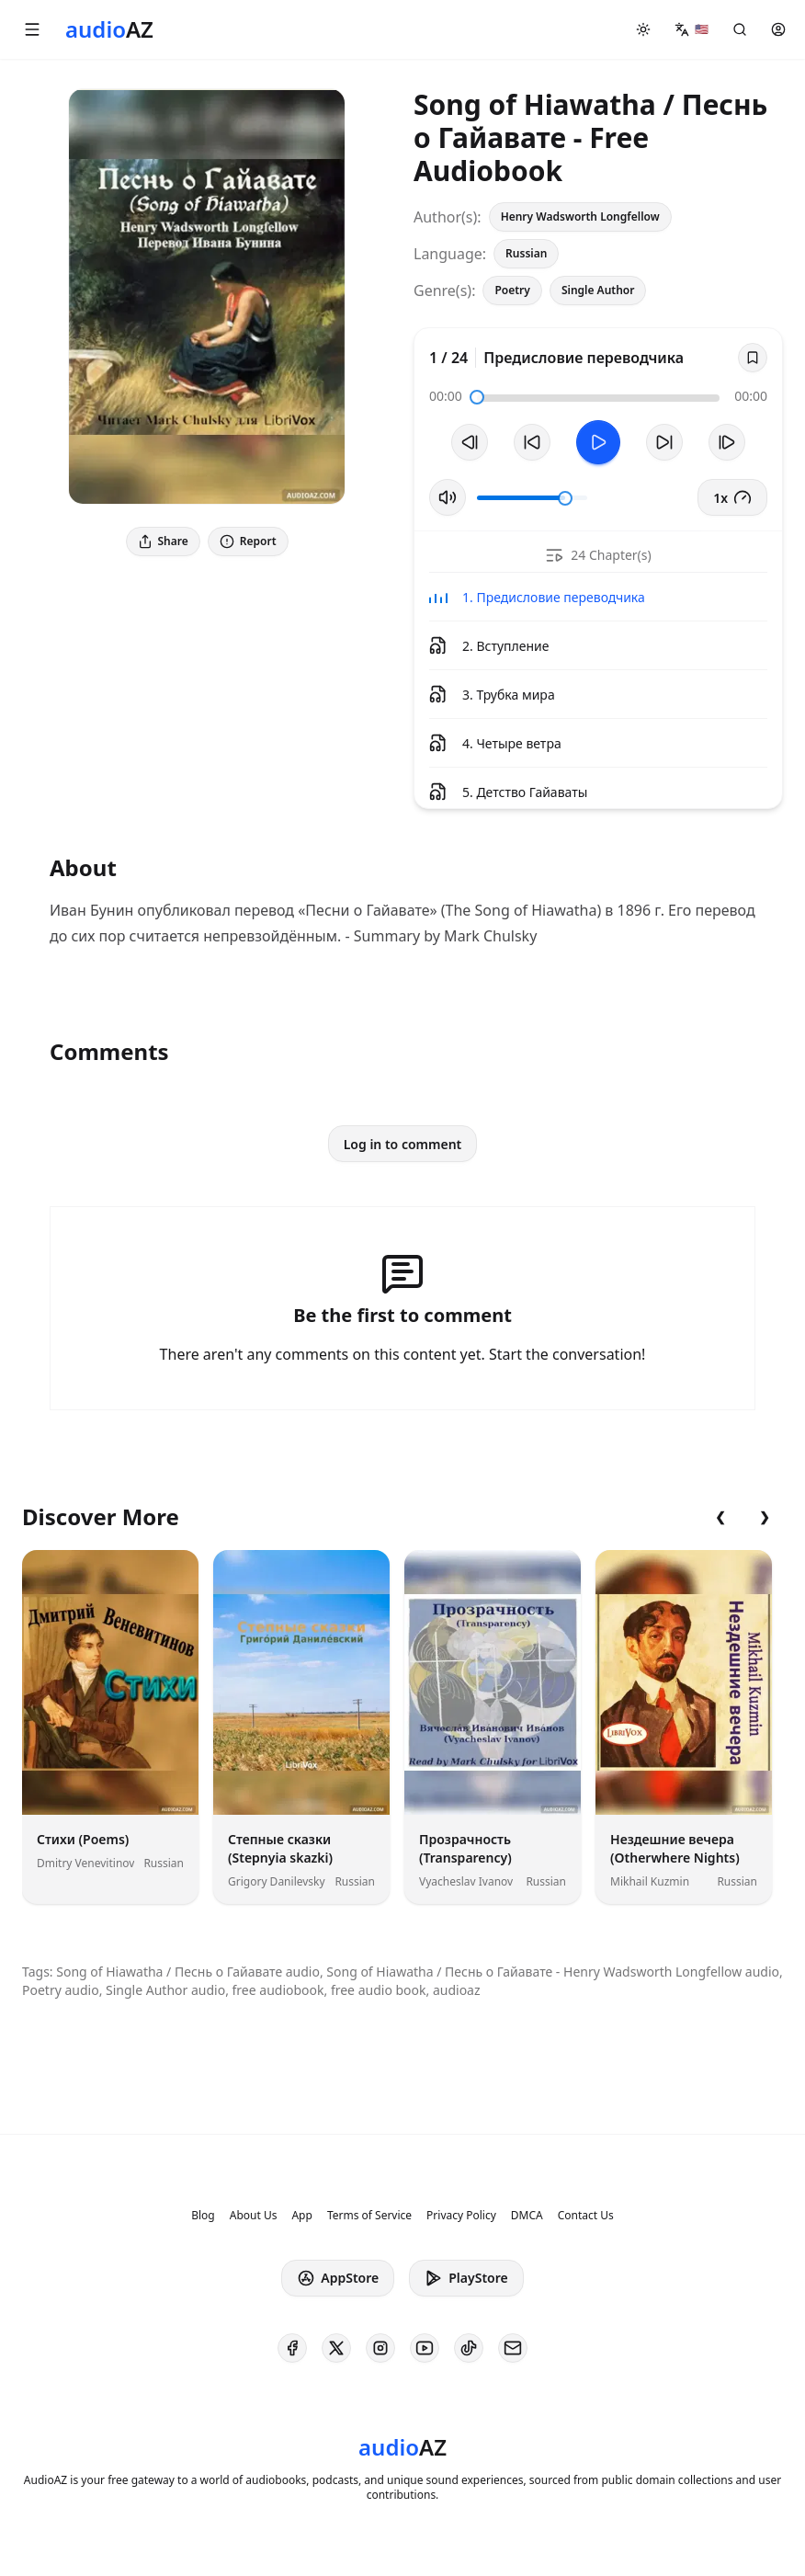  I want to click on Report, so click(248, 541).